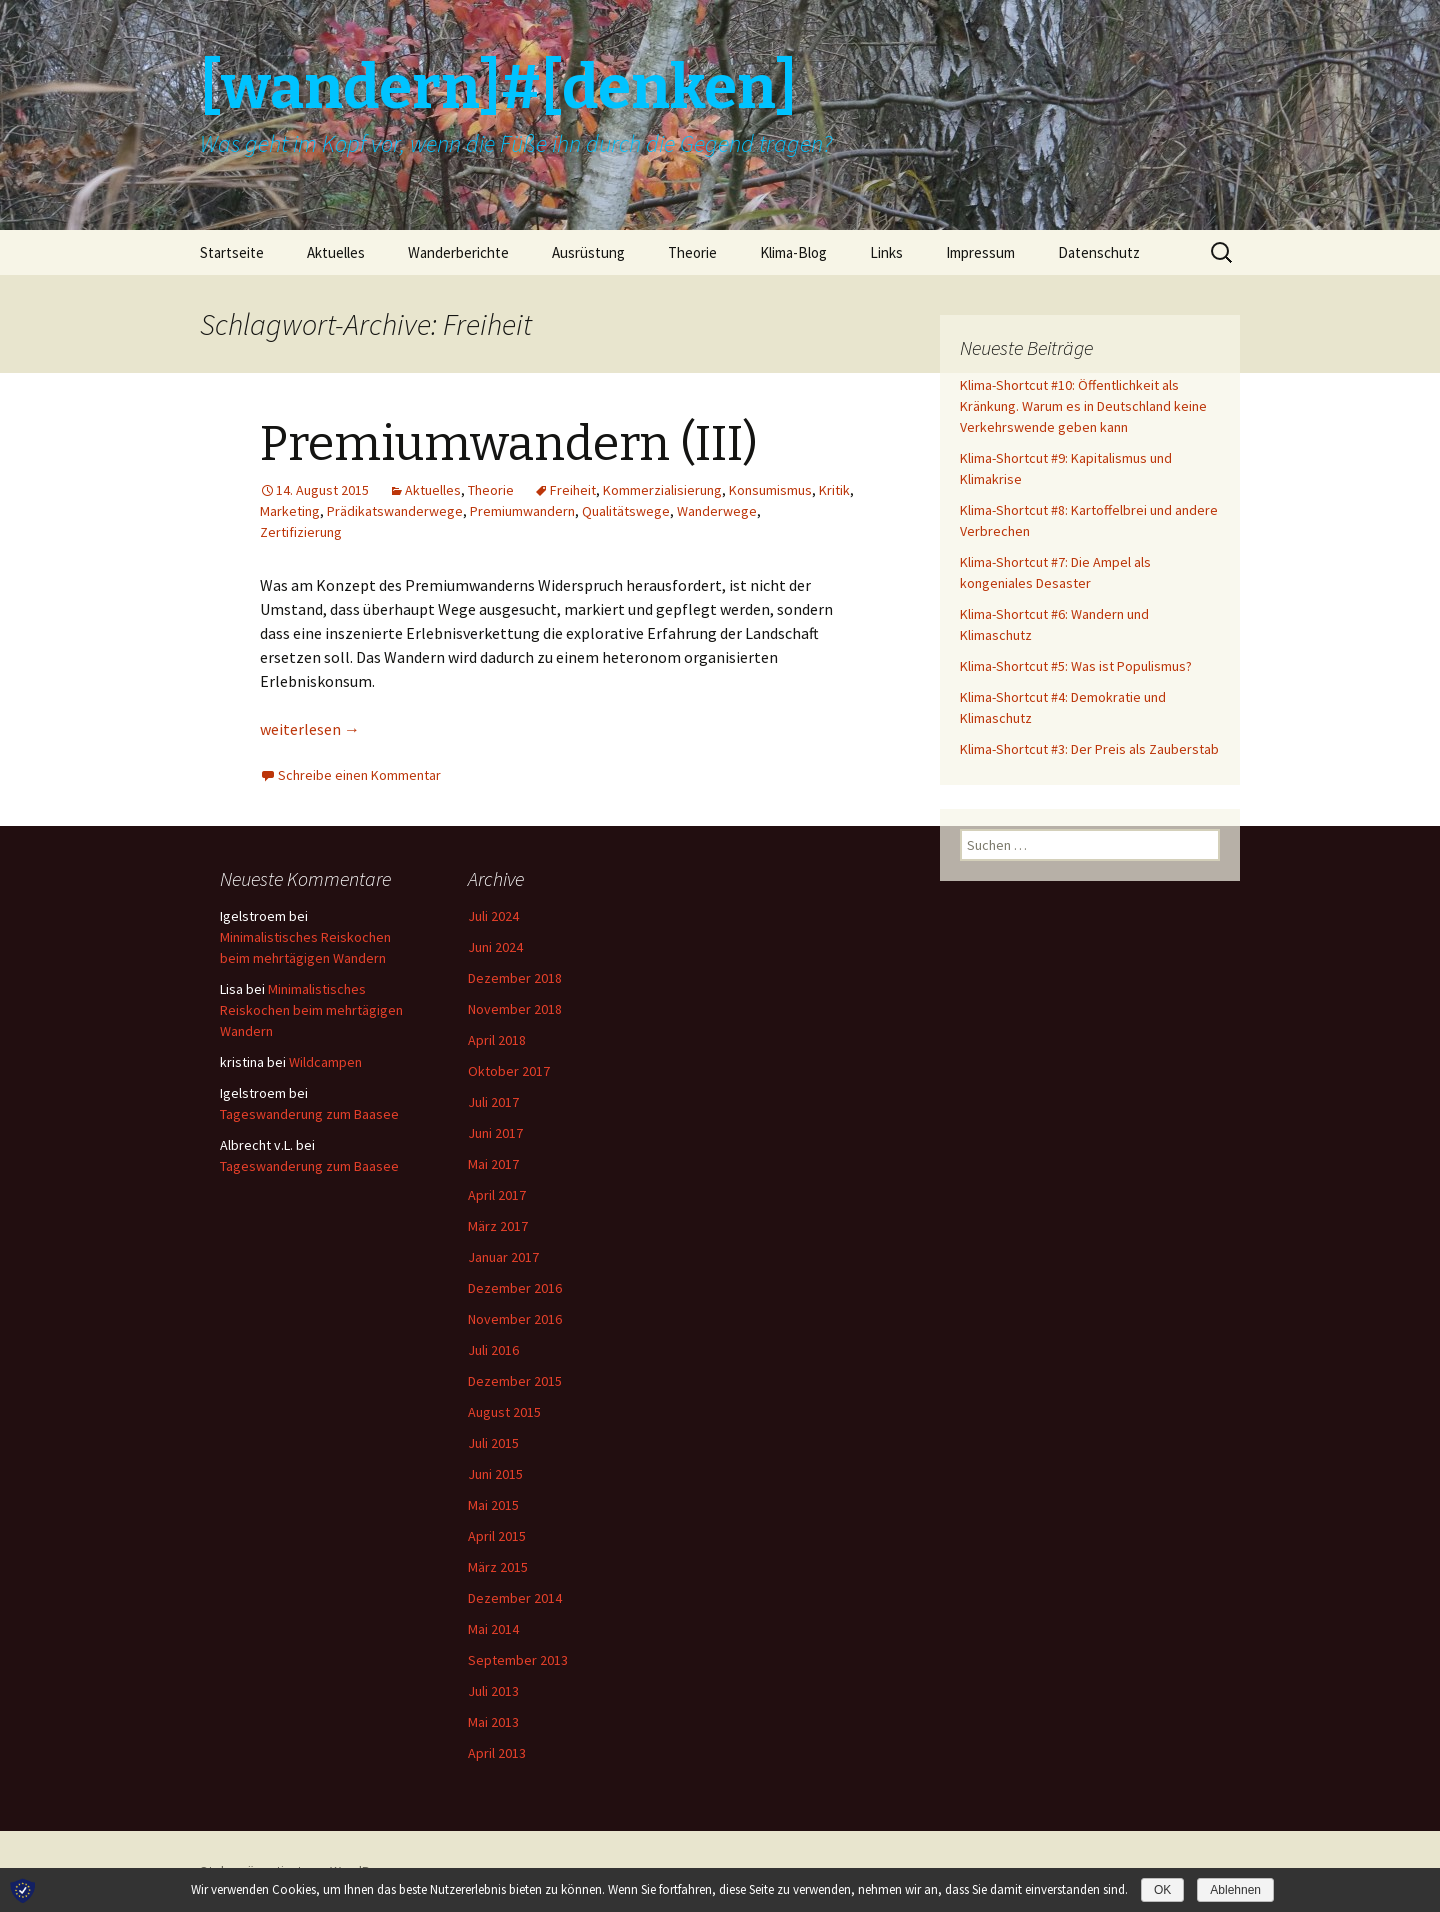 This screenshot has width=1440, height=1912. What do you see at coordinates (336, 252) in the screenshot?
I see `Aktuelles` at bounding box center [336, 252].